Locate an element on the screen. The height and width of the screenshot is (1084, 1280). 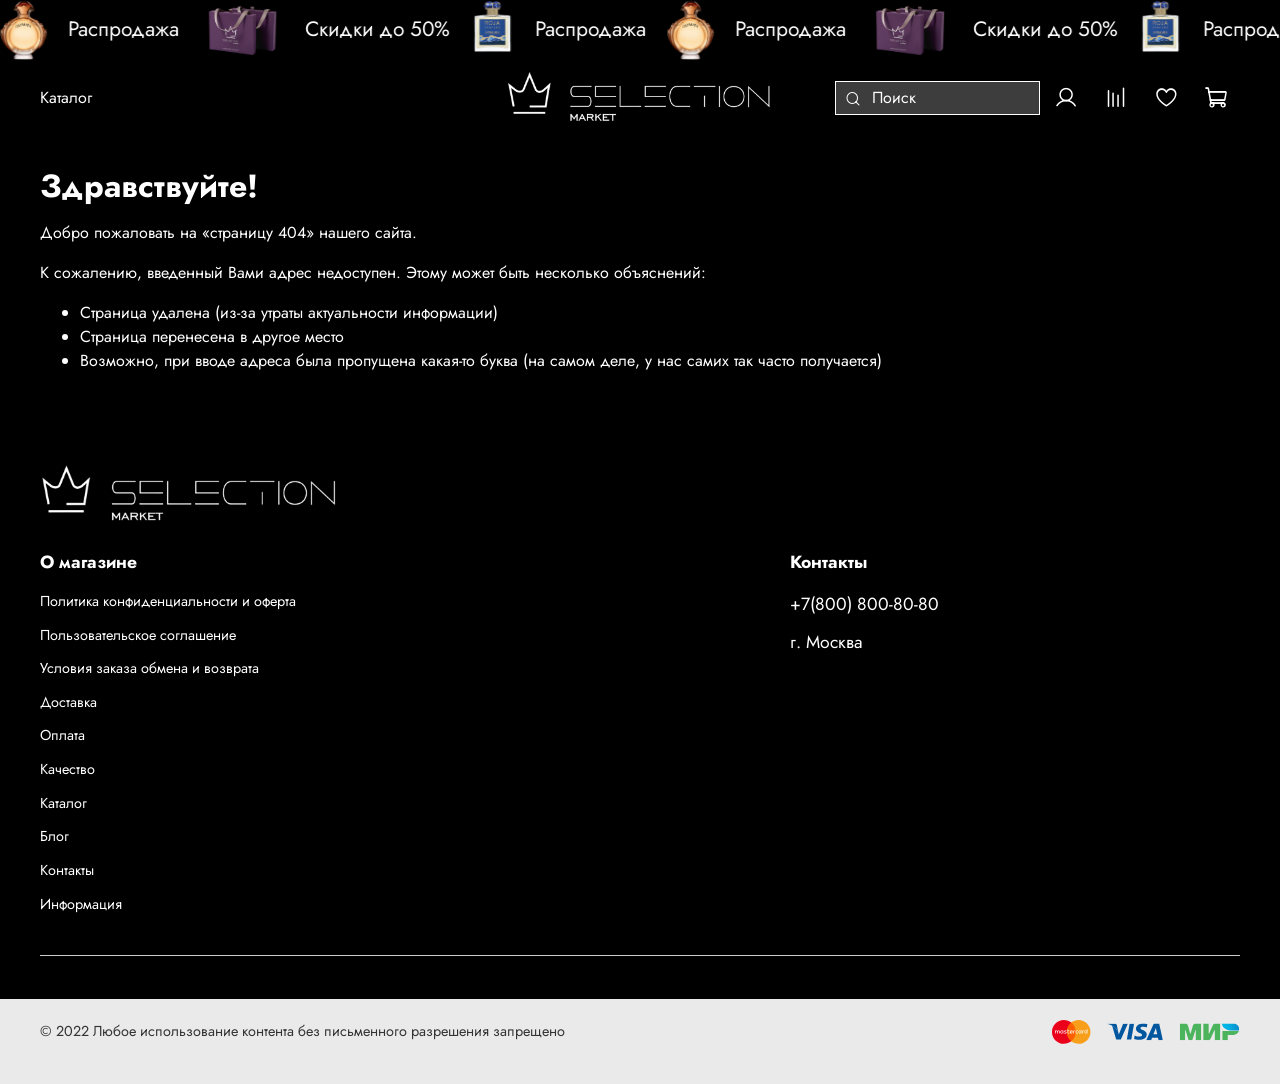
+7(800) 800-80-80 is located at coordinates (864, 604).